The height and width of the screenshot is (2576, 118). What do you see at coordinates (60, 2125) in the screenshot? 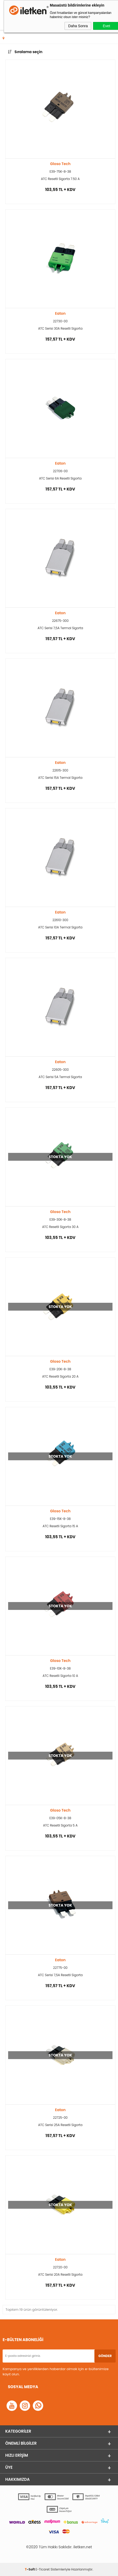
I see `ATC Serisi 25A Resetli Sigorta` at bounding box center [60, 2125].